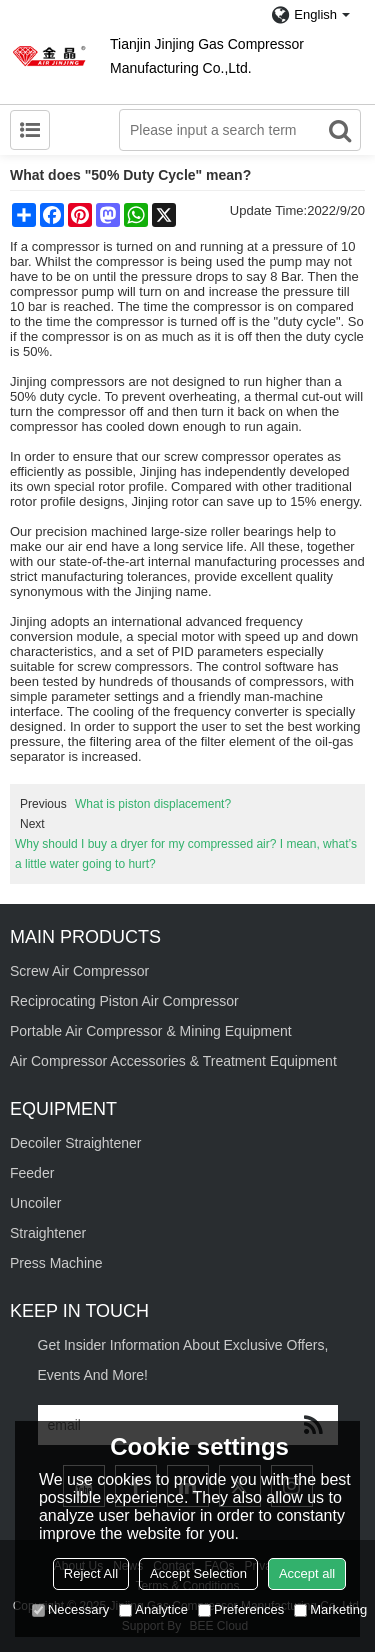 This screenshot has height=1652, width=375. What do you see at coordinates (79, 971) in the screenshot?
I see `Screw Air Compressor` at bounding box center [79, 971].